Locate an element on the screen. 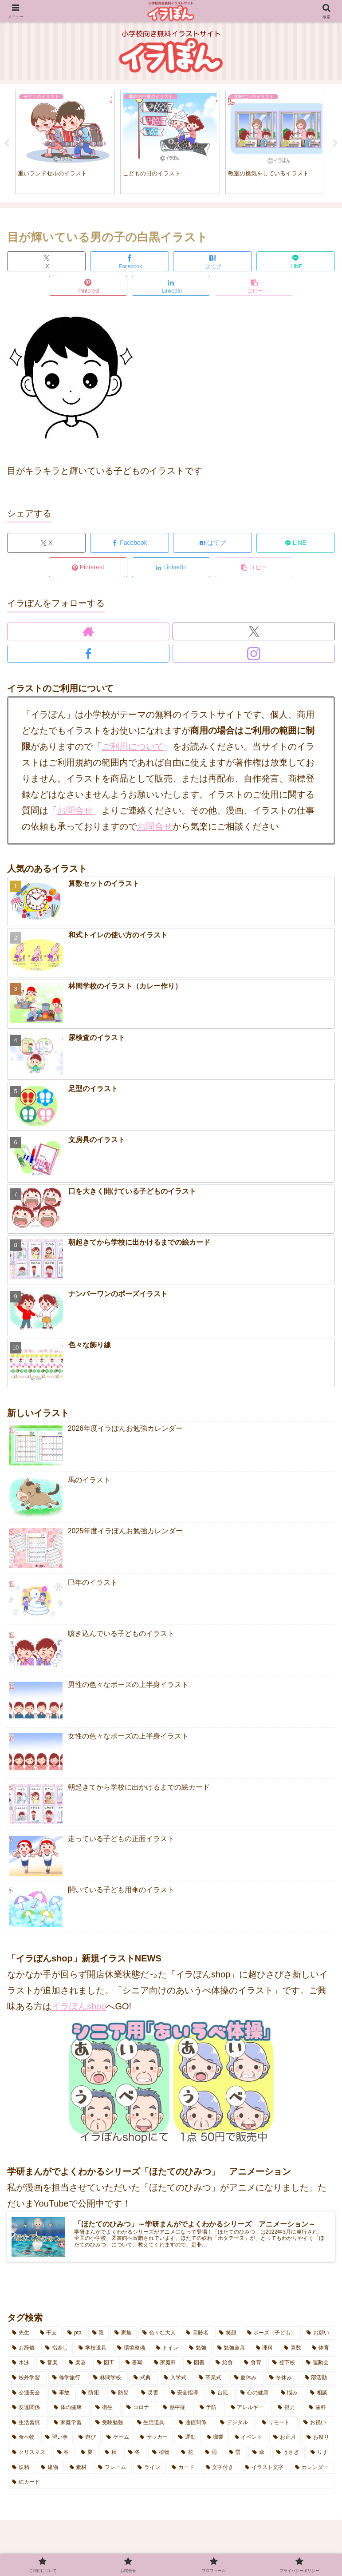  [LINEでシェア] is located at coordinates (295, 264).